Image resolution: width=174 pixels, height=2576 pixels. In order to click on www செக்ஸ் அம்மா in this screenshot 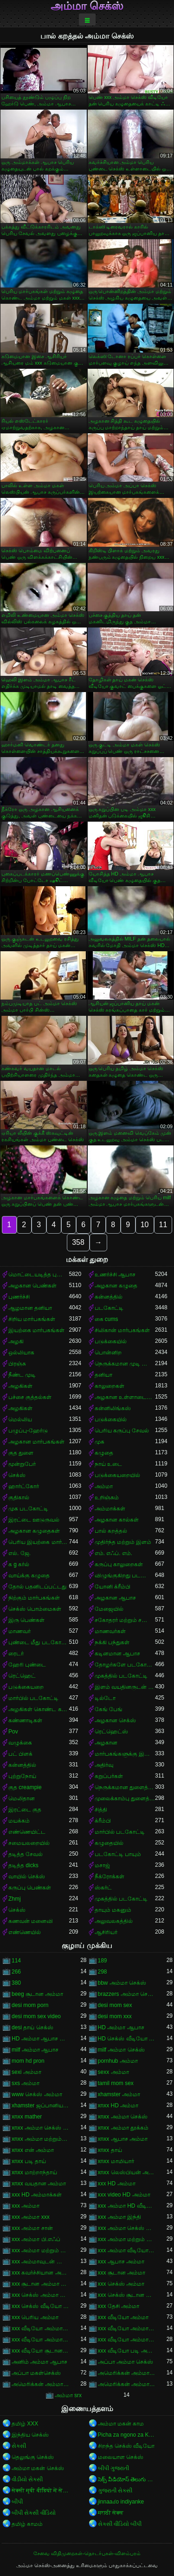, I will do `click(37, 2094)`.